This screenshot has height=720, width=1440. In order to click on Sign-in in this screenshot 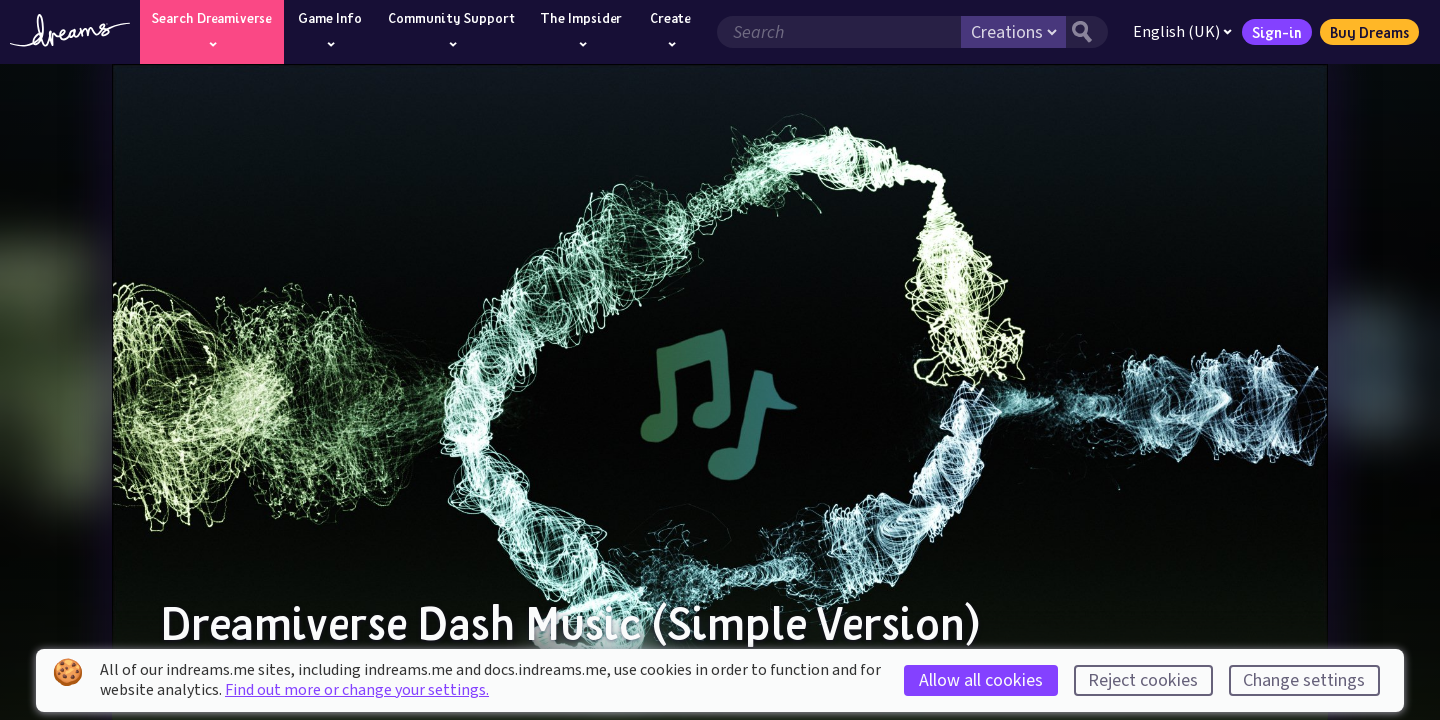, I will do `click(1277, 32)`.